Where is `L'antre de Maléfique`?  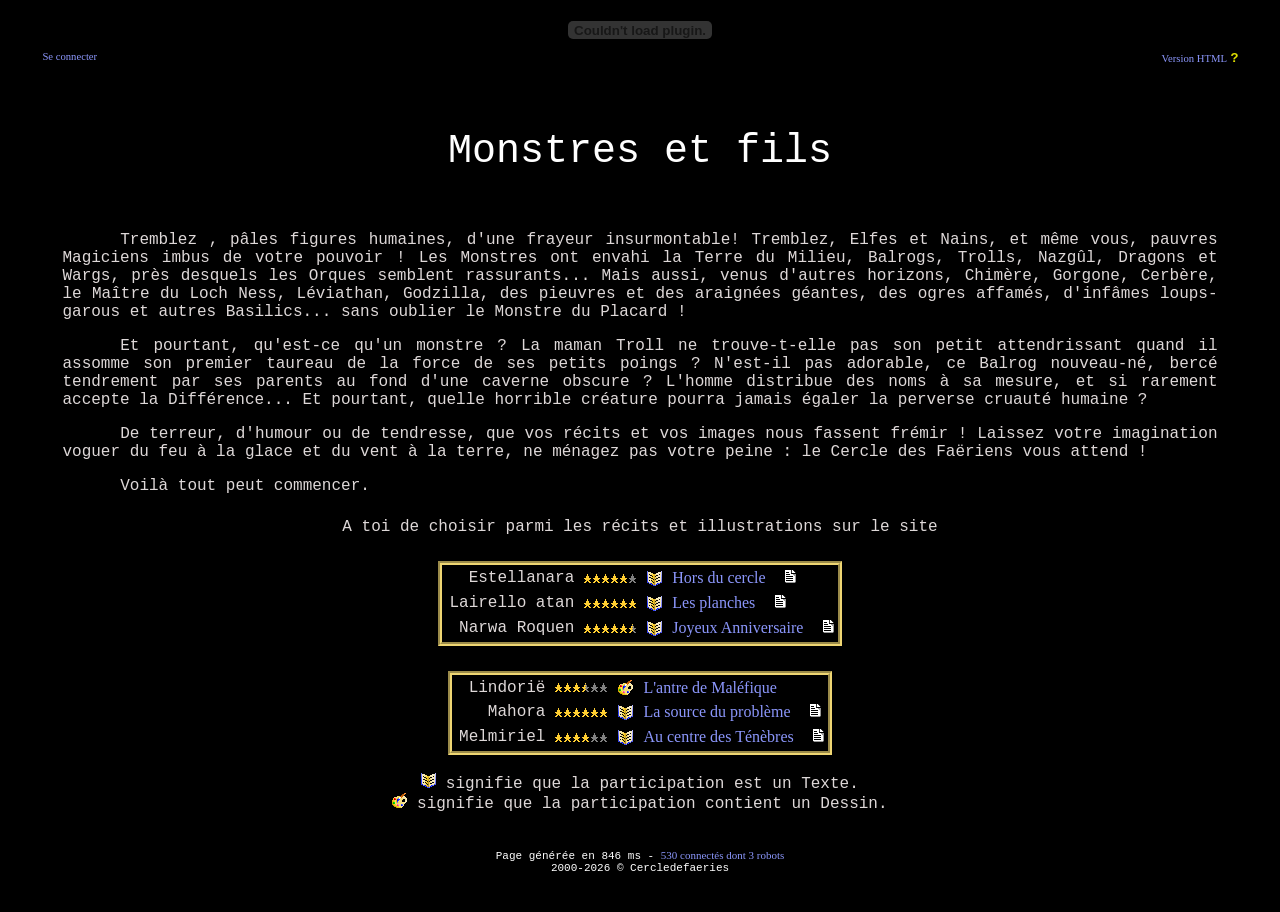
L'antre de Maléfique is located at coordinates (709, 687).